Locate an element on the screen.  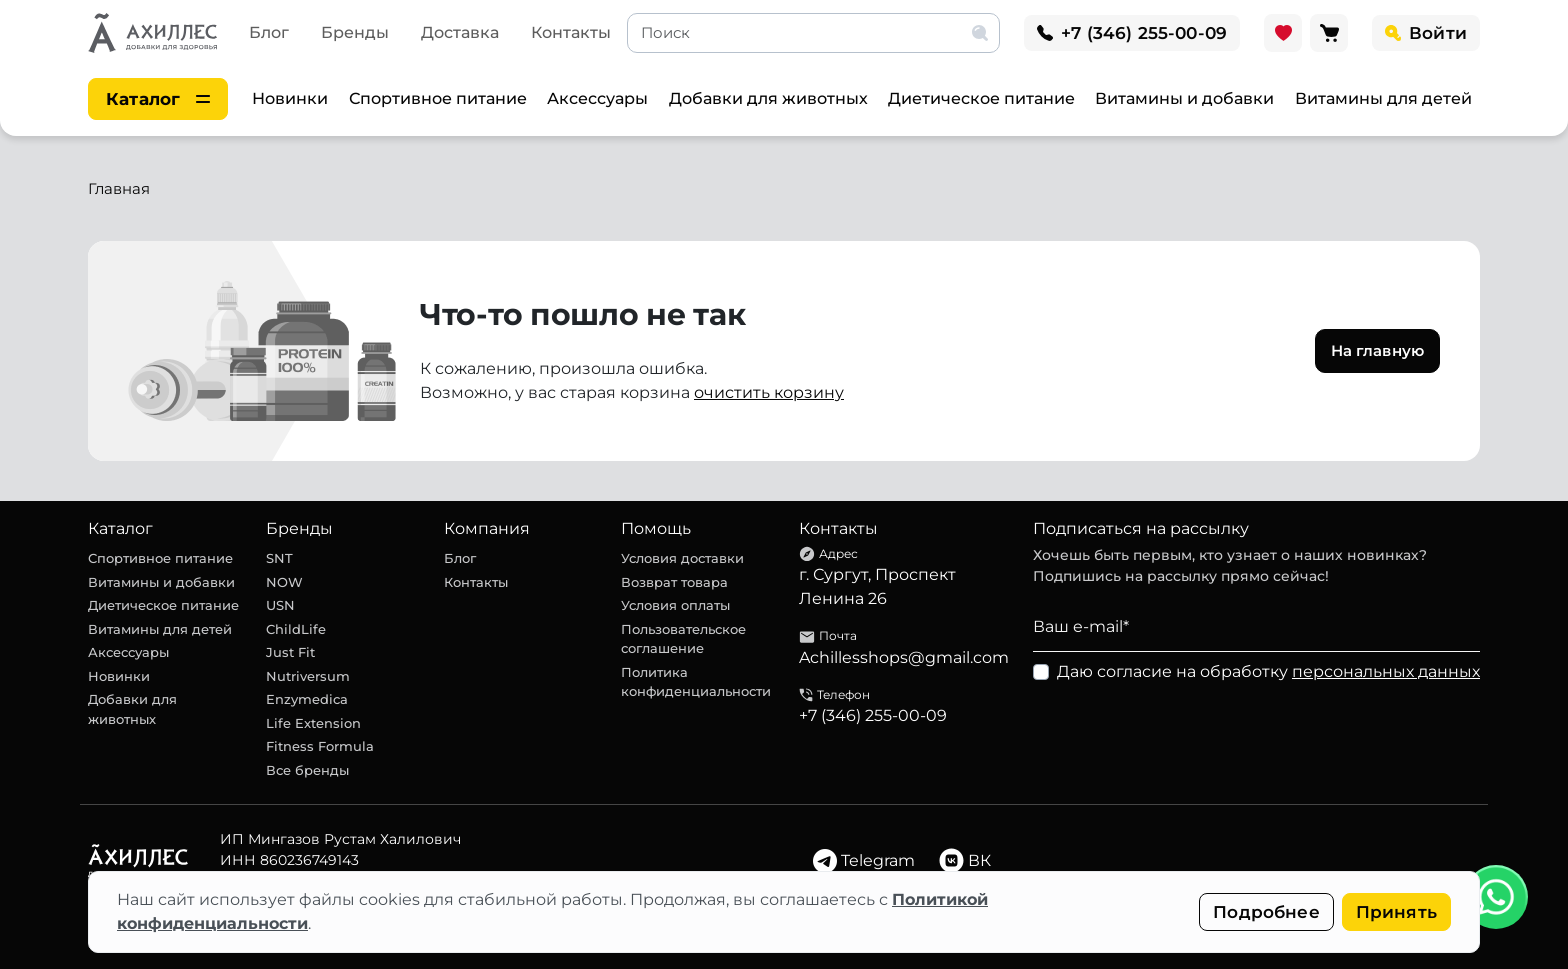
г. Сургут, Проспект Ленина 26 is located at coordinates (877, 586).